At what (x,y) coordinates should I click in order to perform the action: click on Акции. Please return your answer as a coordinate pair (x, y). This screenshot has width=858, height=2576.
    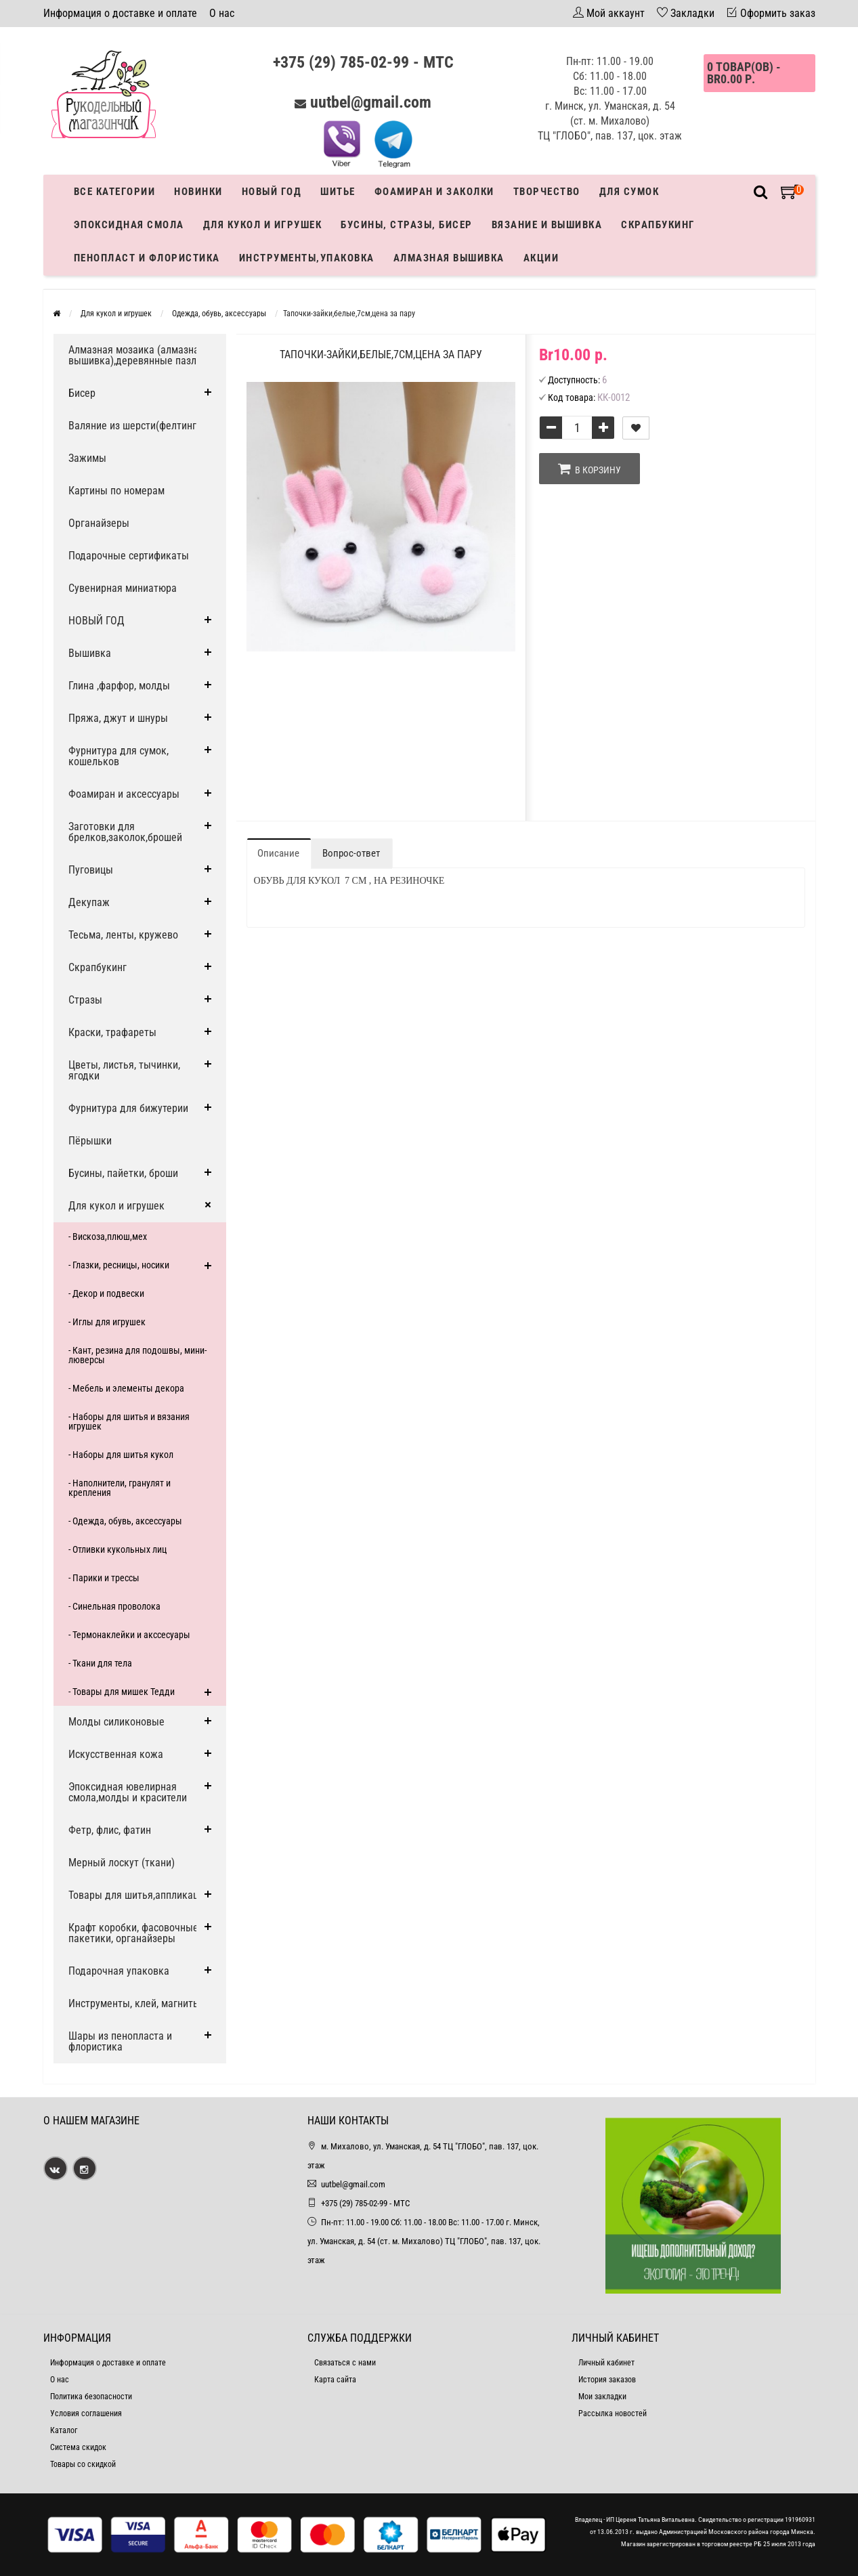
    Looking at the image, I should click on (541, 258).